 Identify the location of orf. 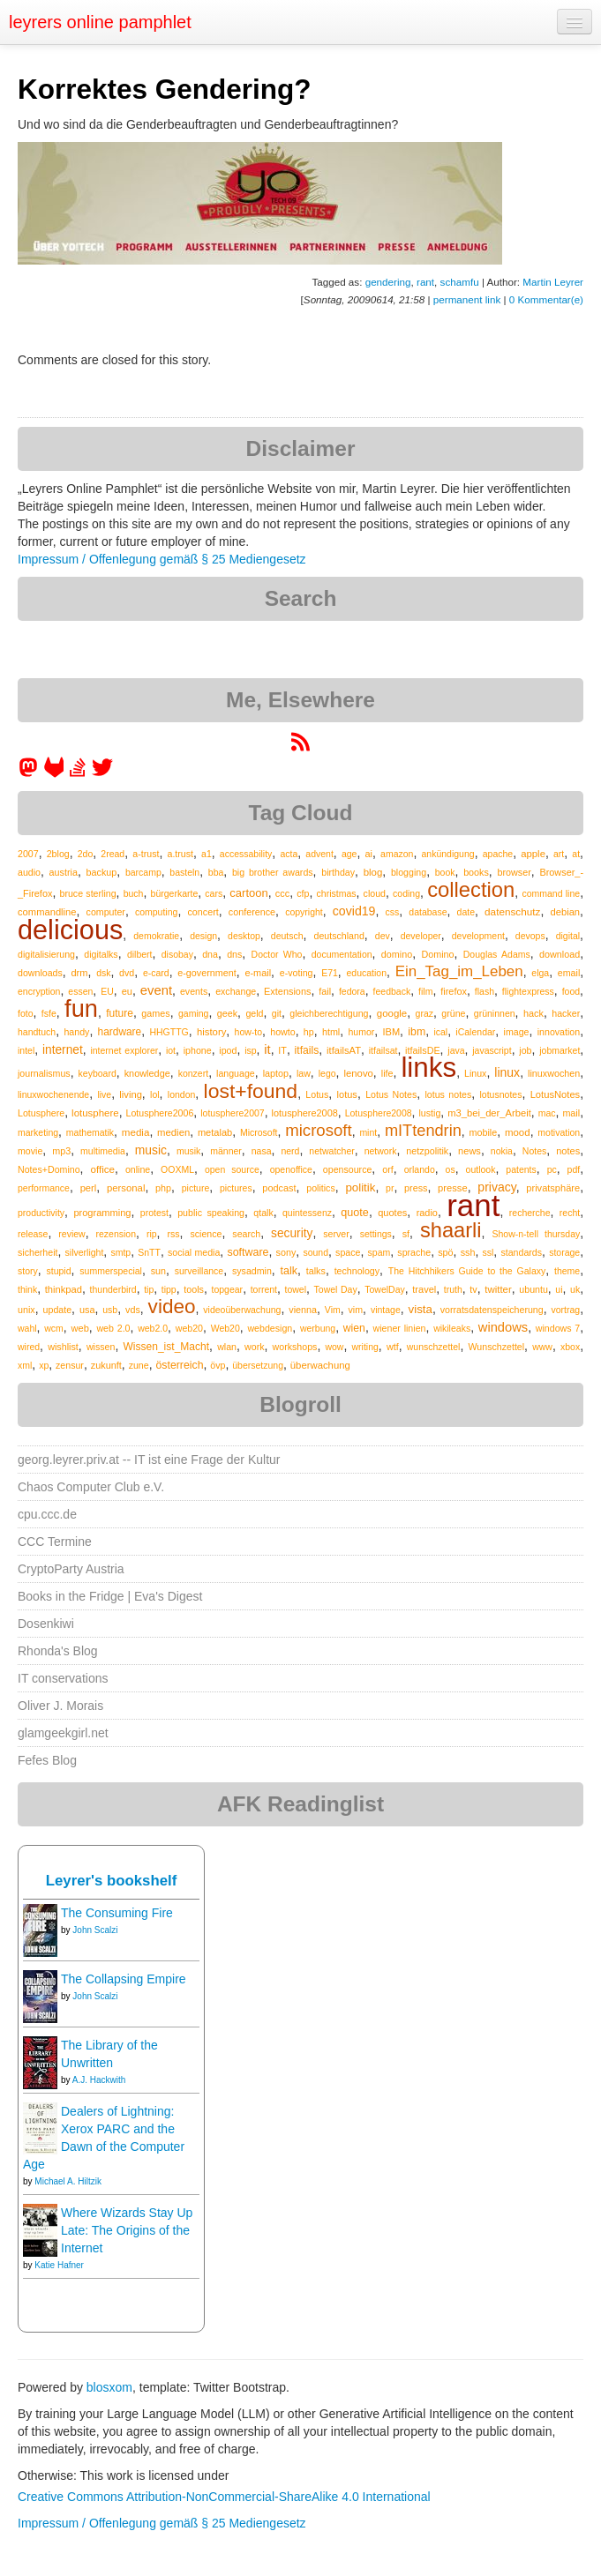
(388, 1169).